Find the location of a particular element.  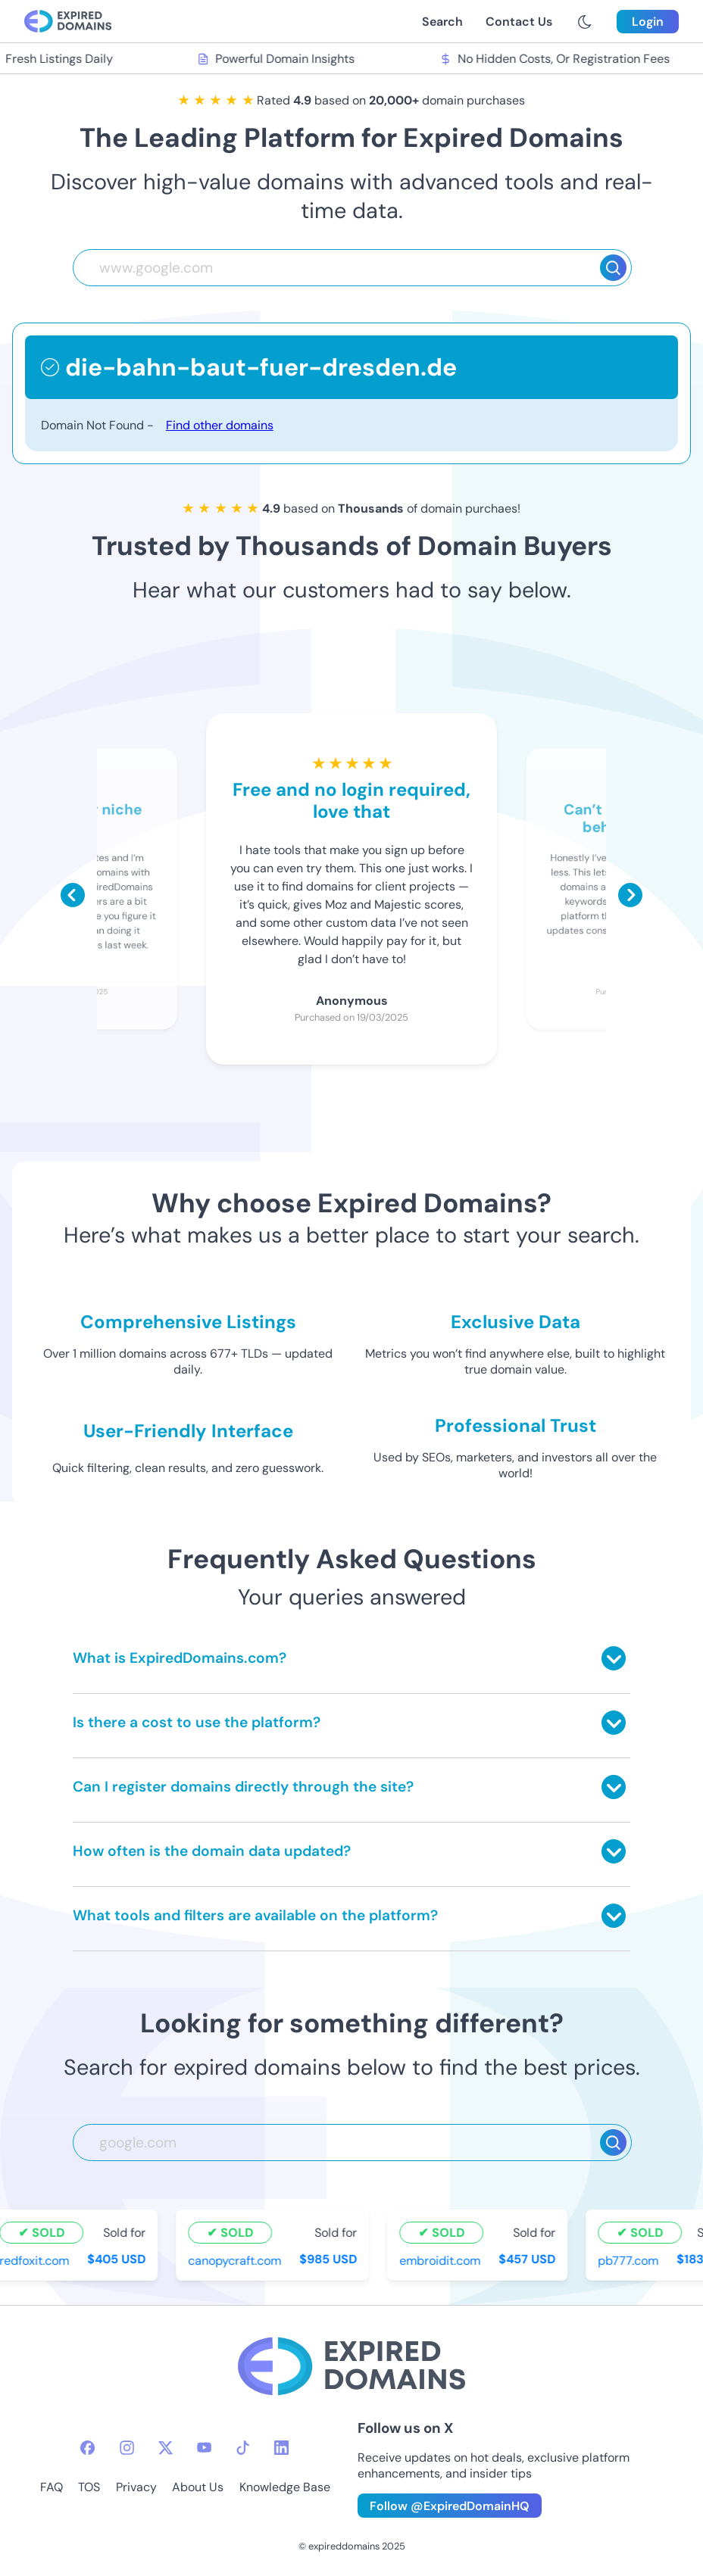

No Hidden Costs, Or Registration Fees is located at coordinates (556, 59).